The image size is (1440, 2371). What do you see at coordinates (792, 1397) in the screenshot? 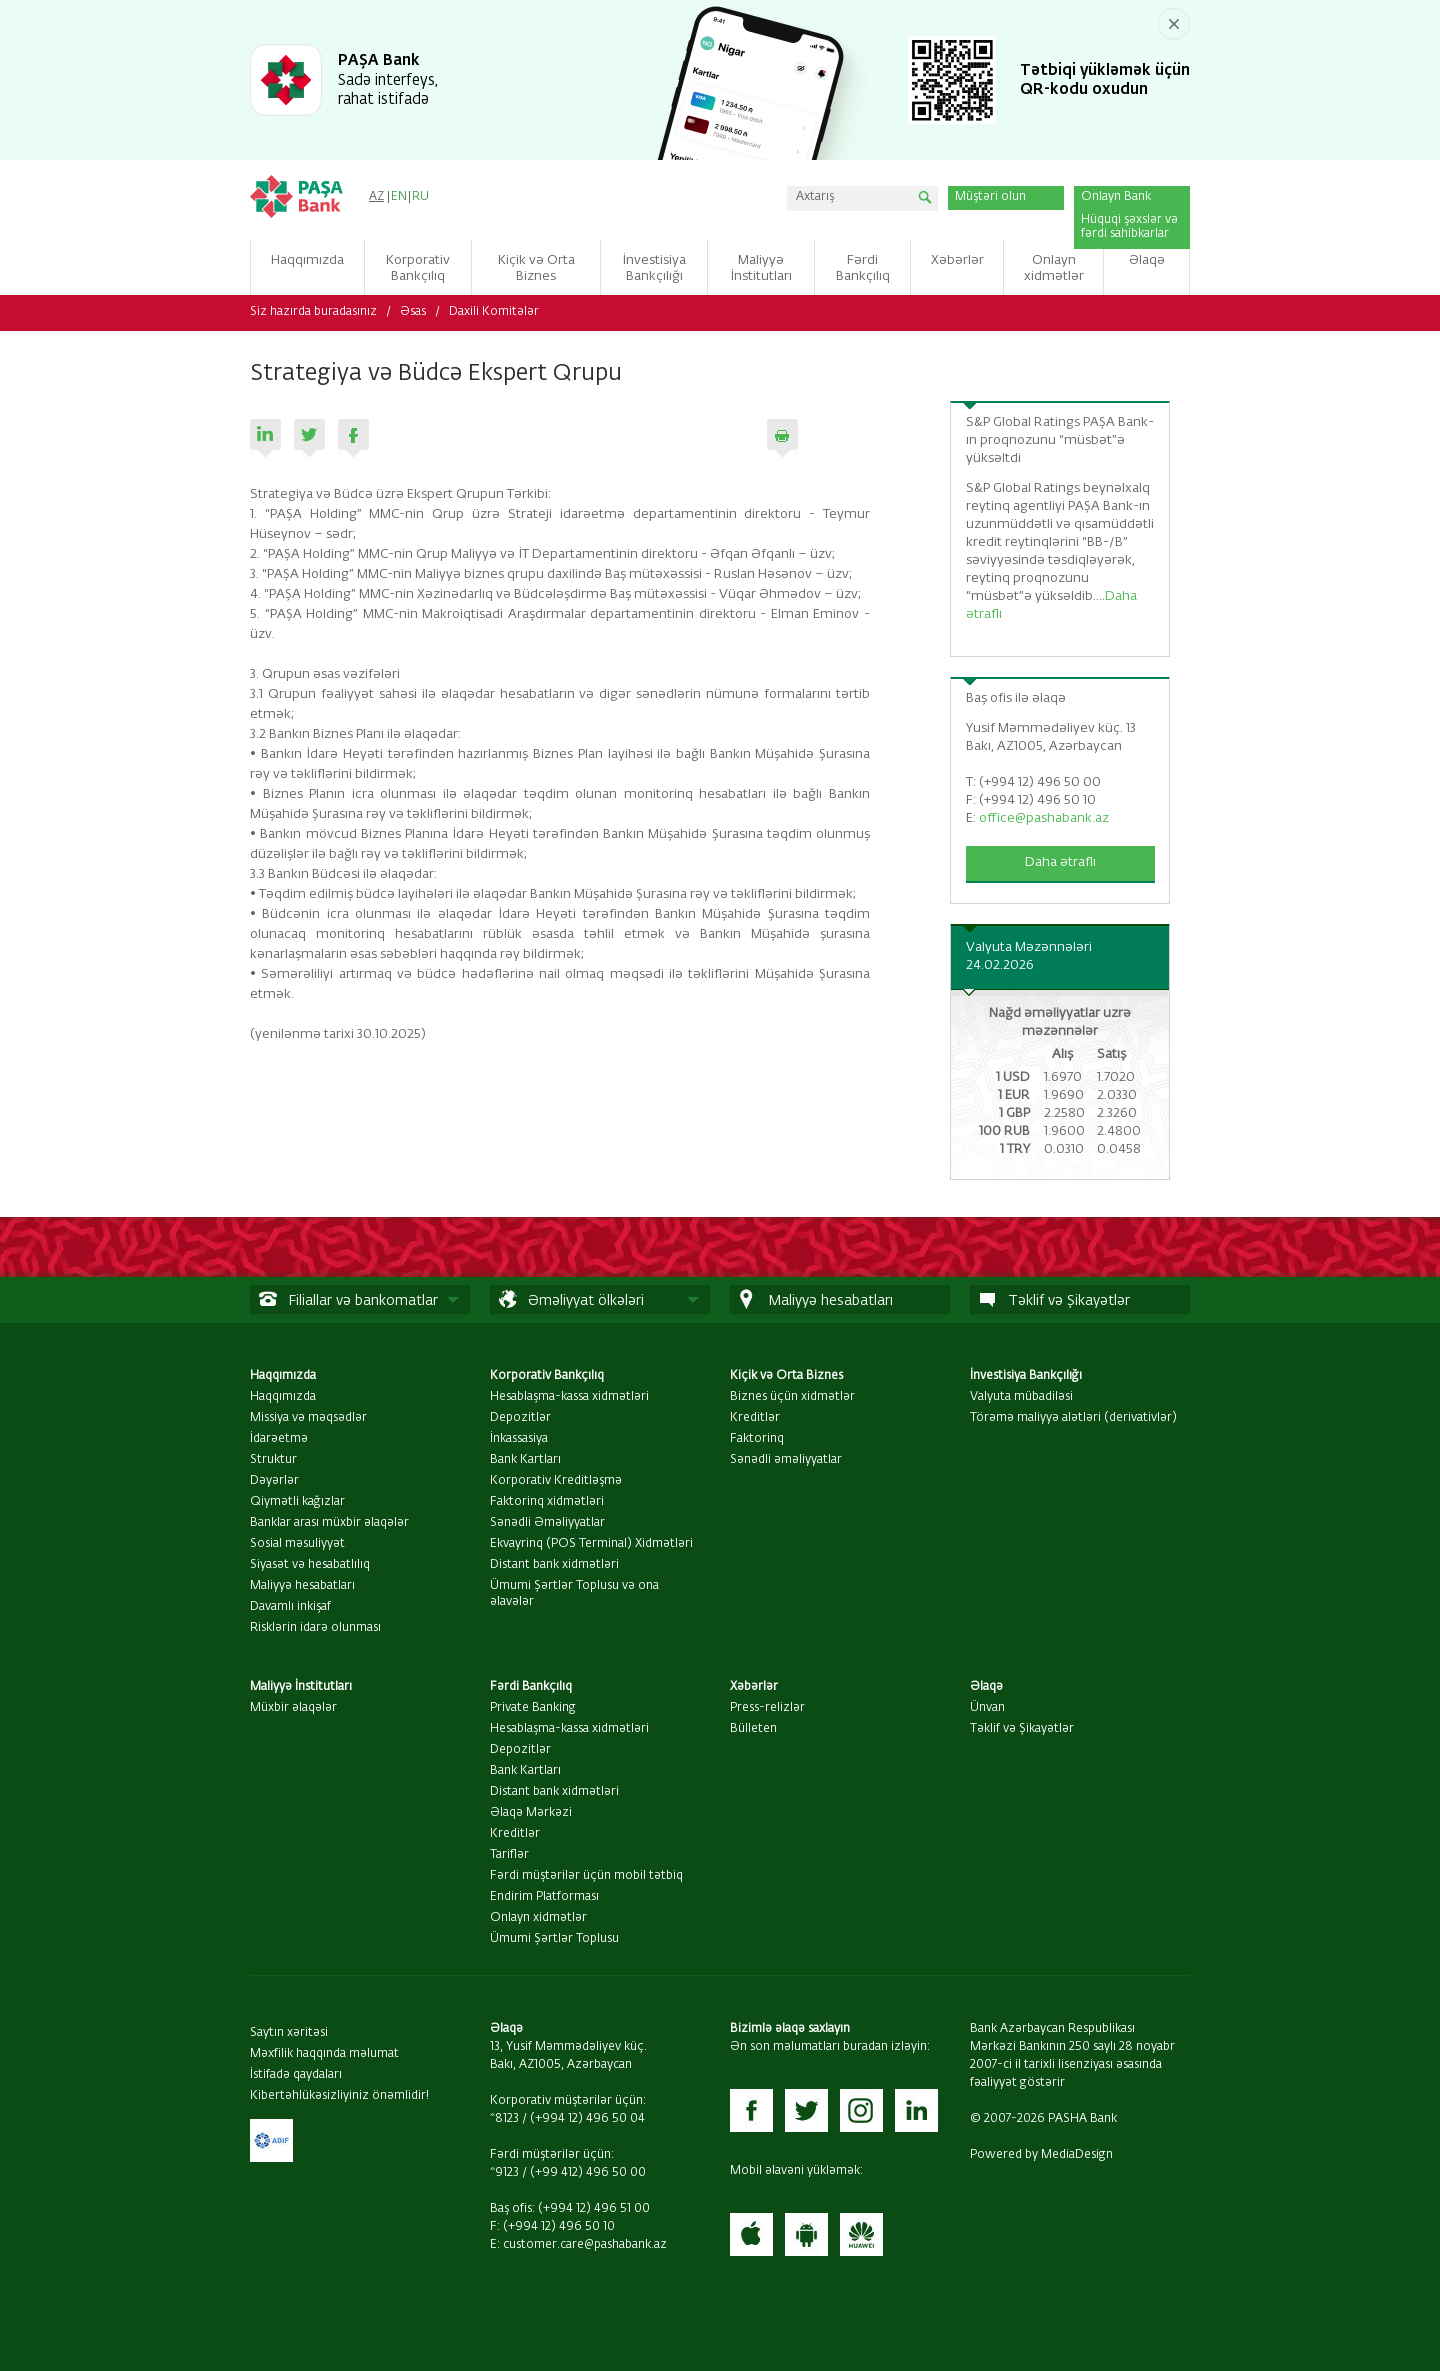
I see `Biznes üçün xidmətlər` at bounding box center [792, 1397].